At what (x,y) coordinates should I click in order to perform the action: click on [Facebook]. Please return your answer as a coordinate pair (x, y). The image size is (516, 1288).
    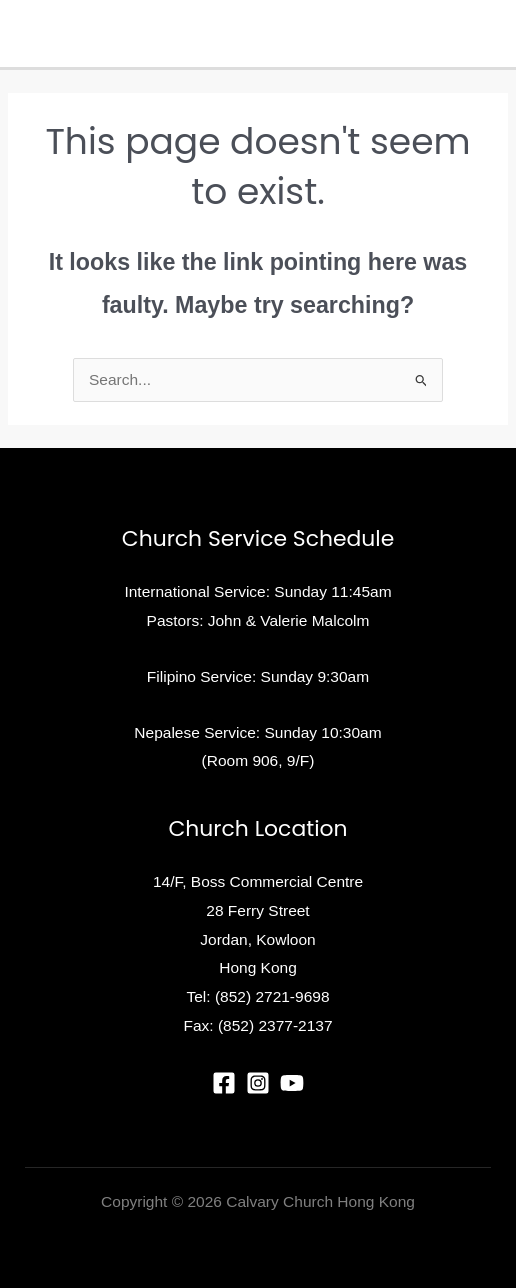
    Looking at the image, I should click on (224, 1083).